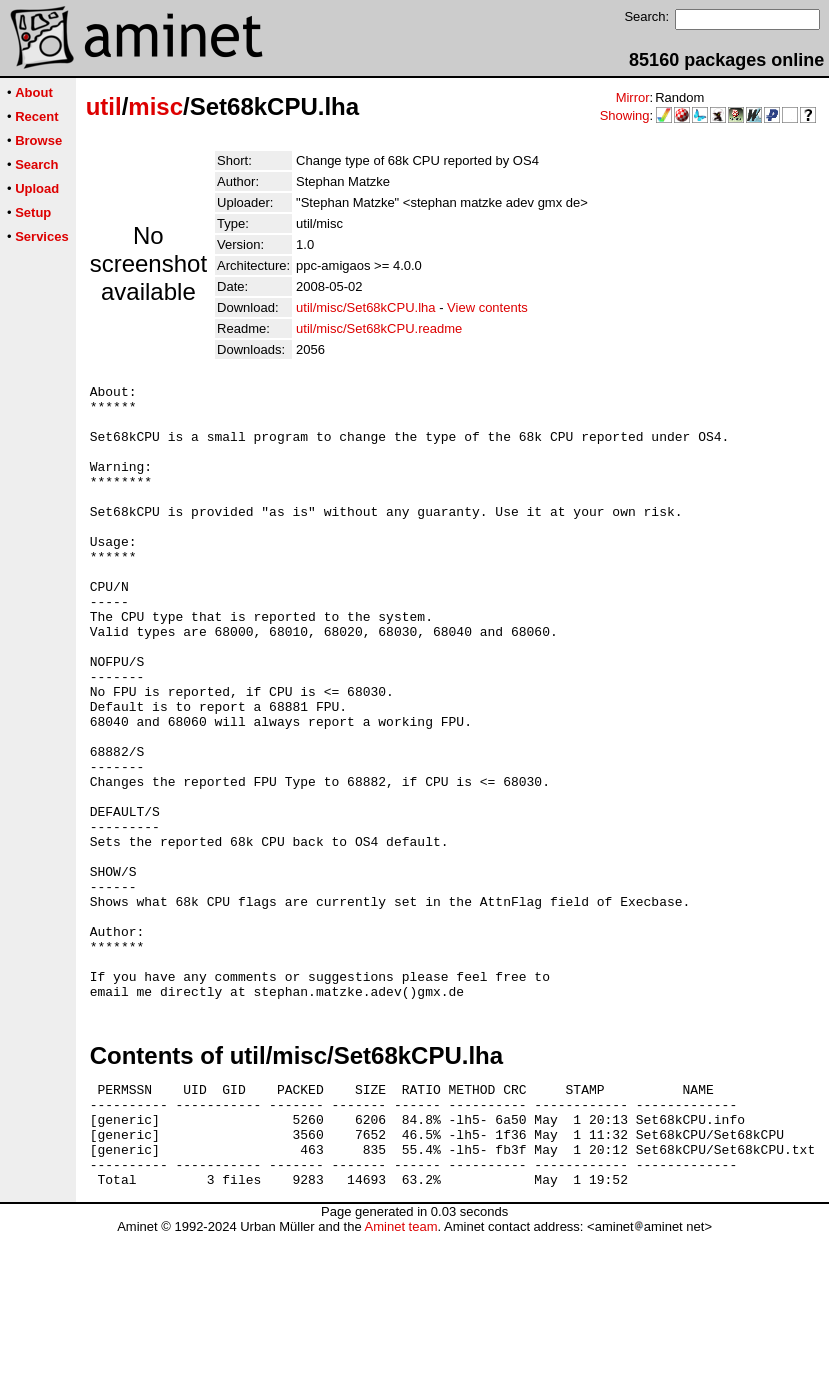  Describe the element at coordinates (625, 115) in the screenshot. I see `Showing` at that location.